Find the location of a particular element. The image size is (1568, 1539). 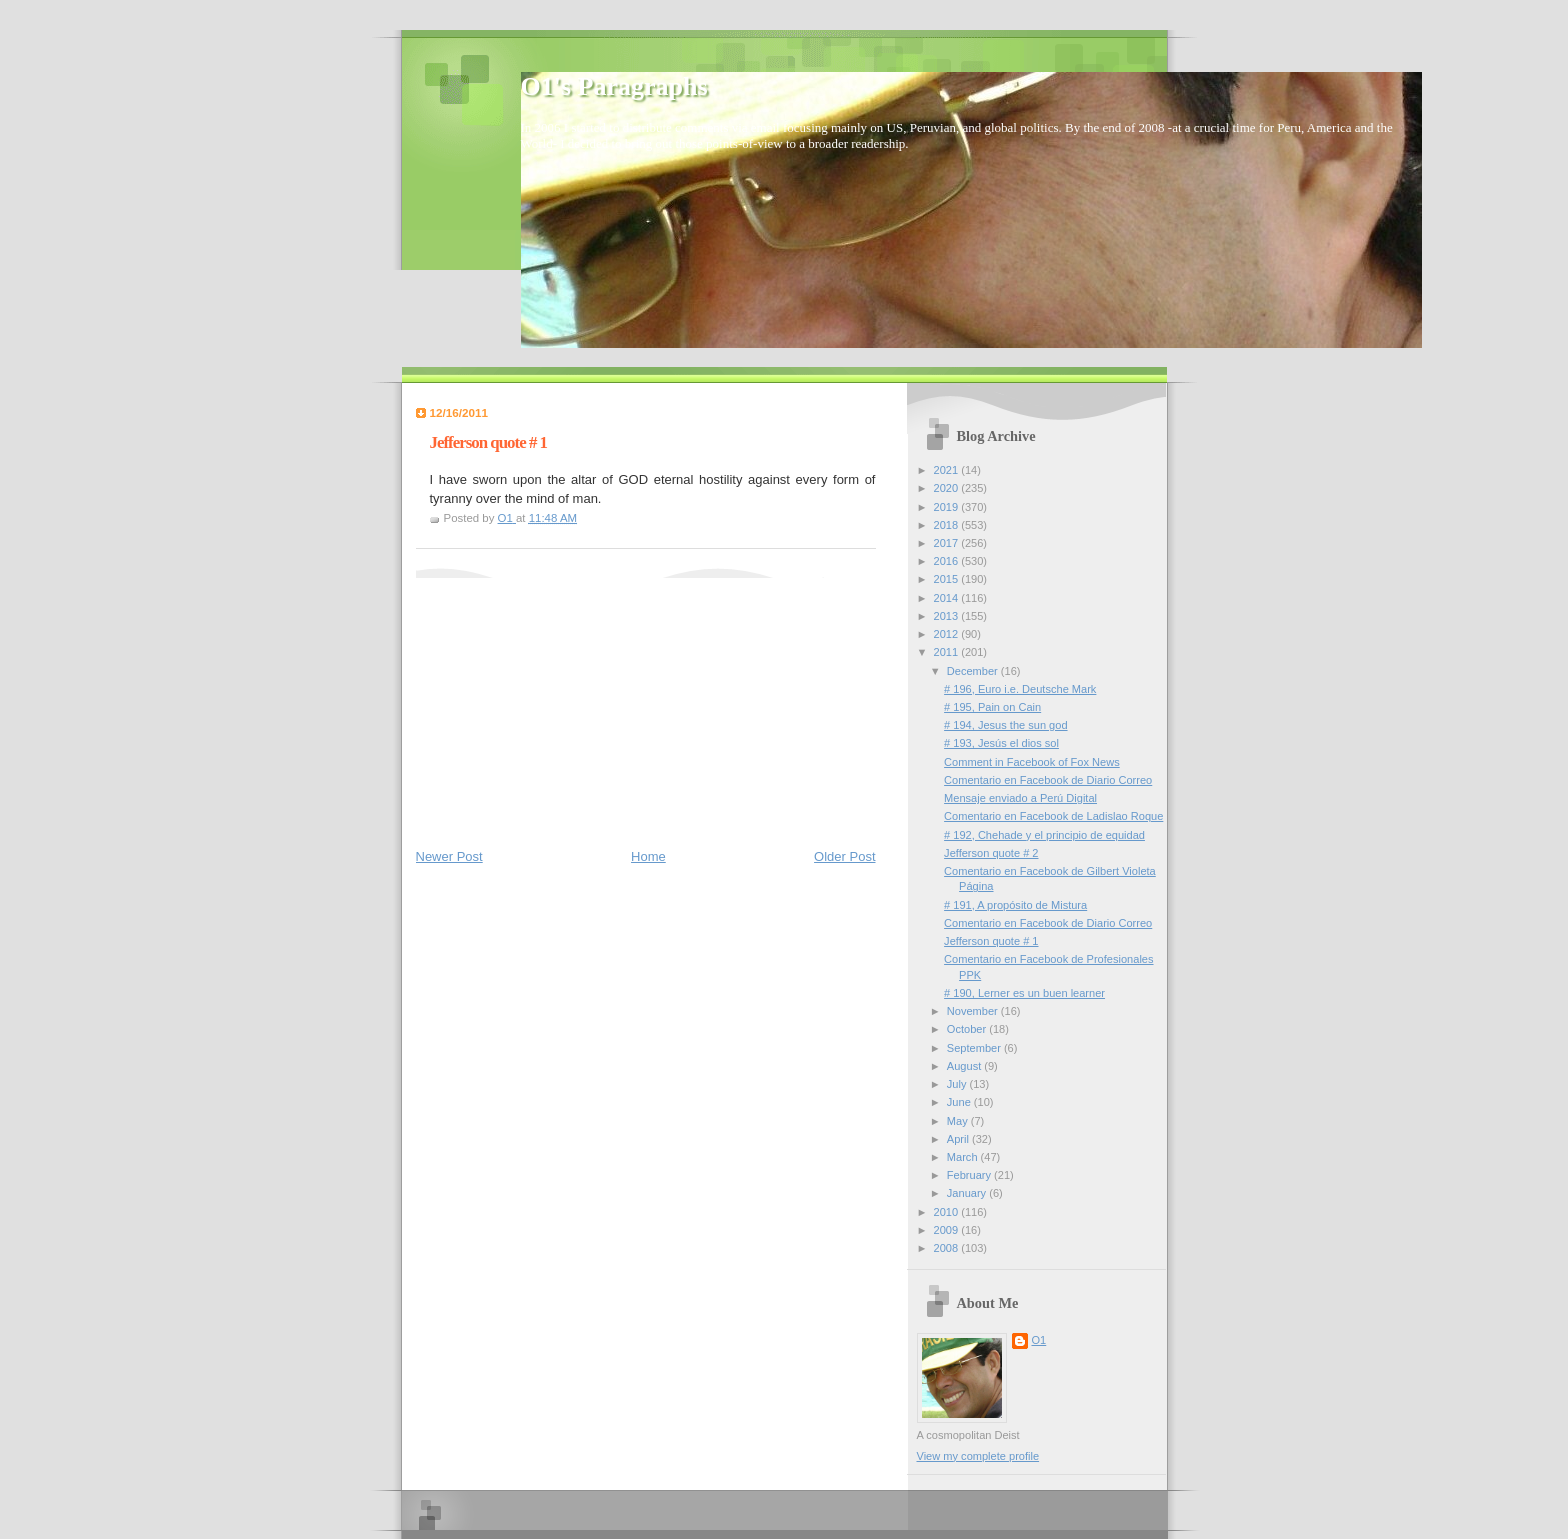

Jefferson quote # 2 is located at coordinates (991, 853).